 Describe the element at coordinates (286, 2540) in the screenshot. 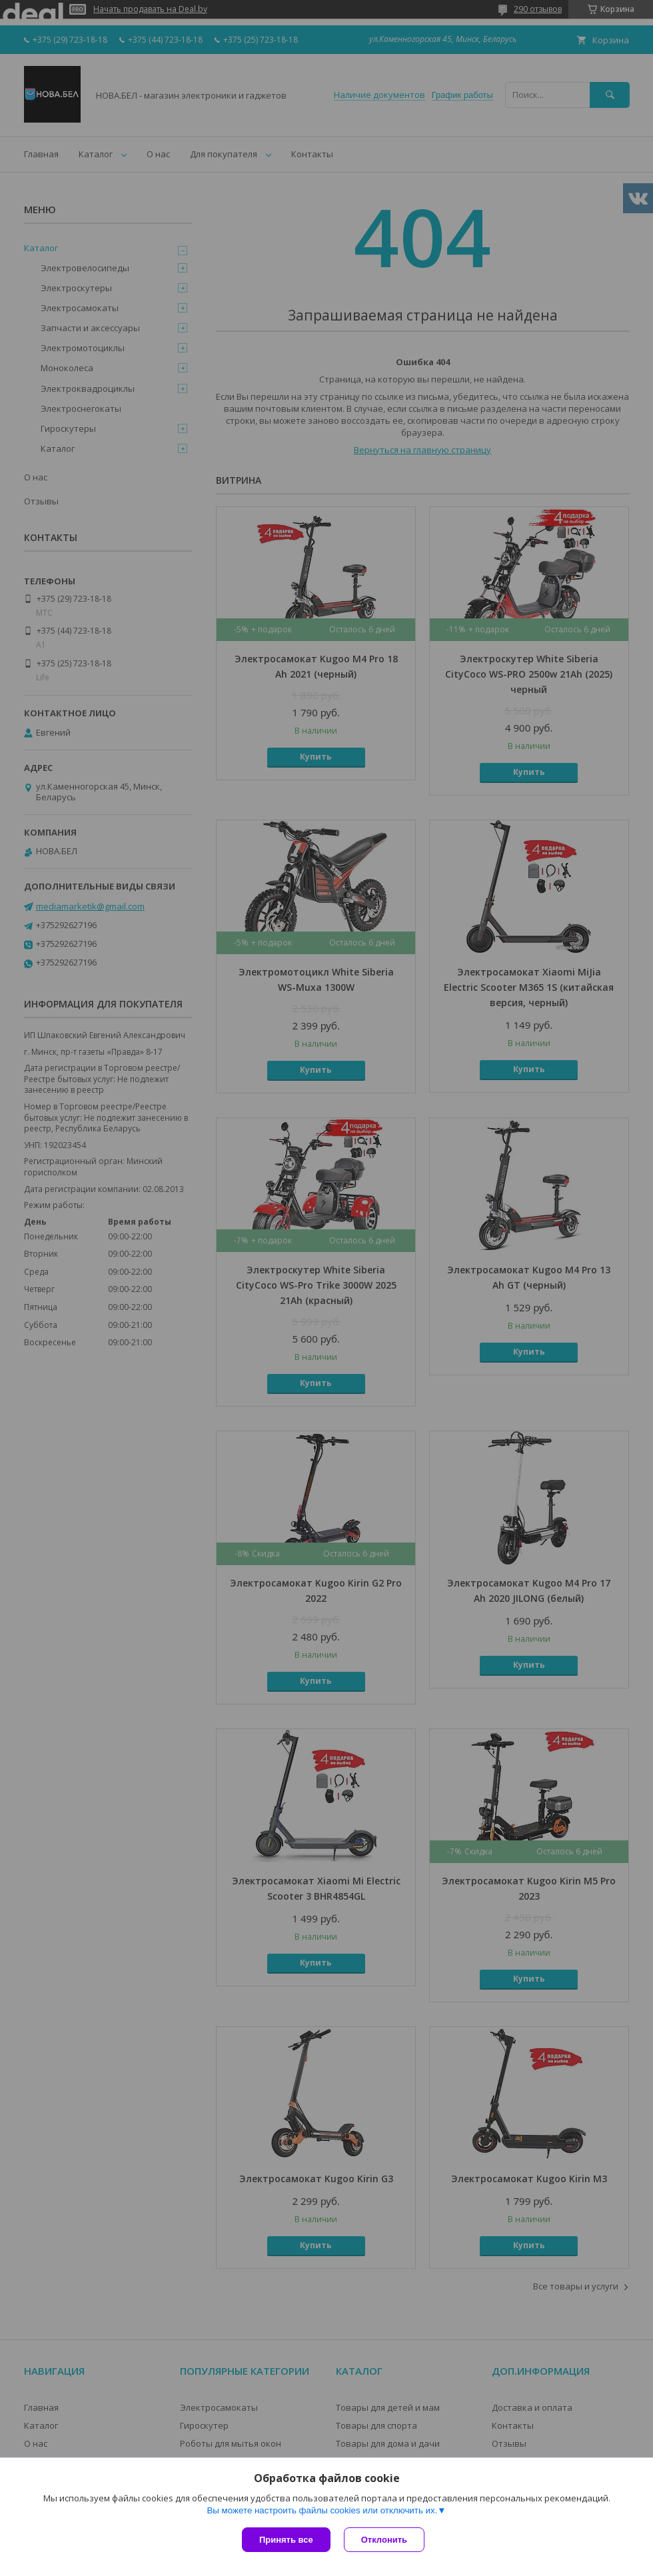

I see `Принять все` at that location.